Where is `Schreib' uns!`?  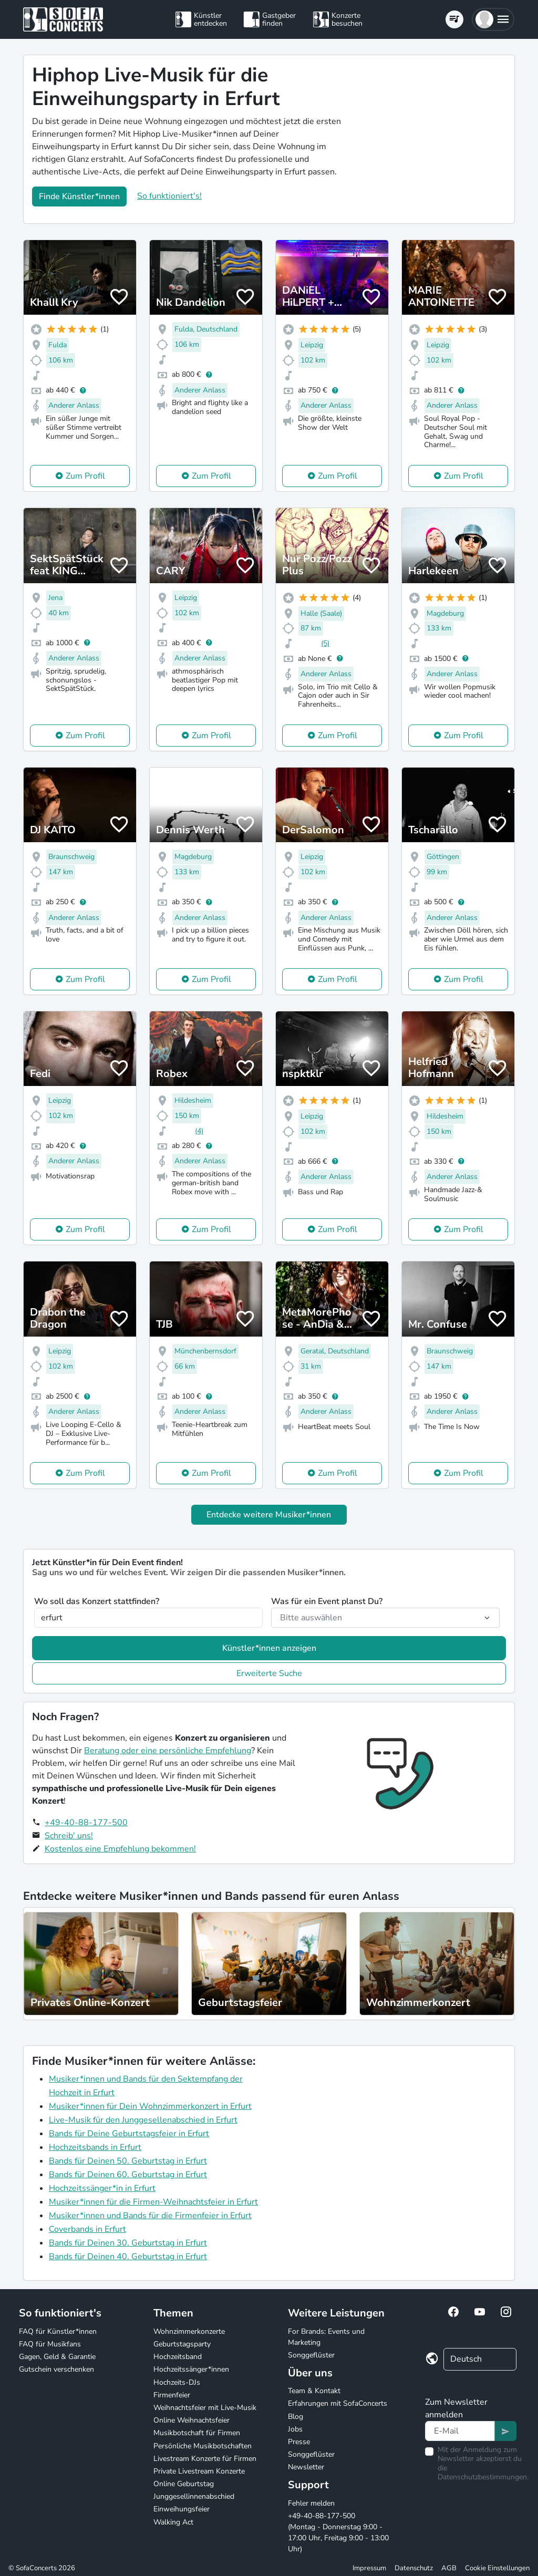
Schreib' uns! is located at coordinates (69, 1836).